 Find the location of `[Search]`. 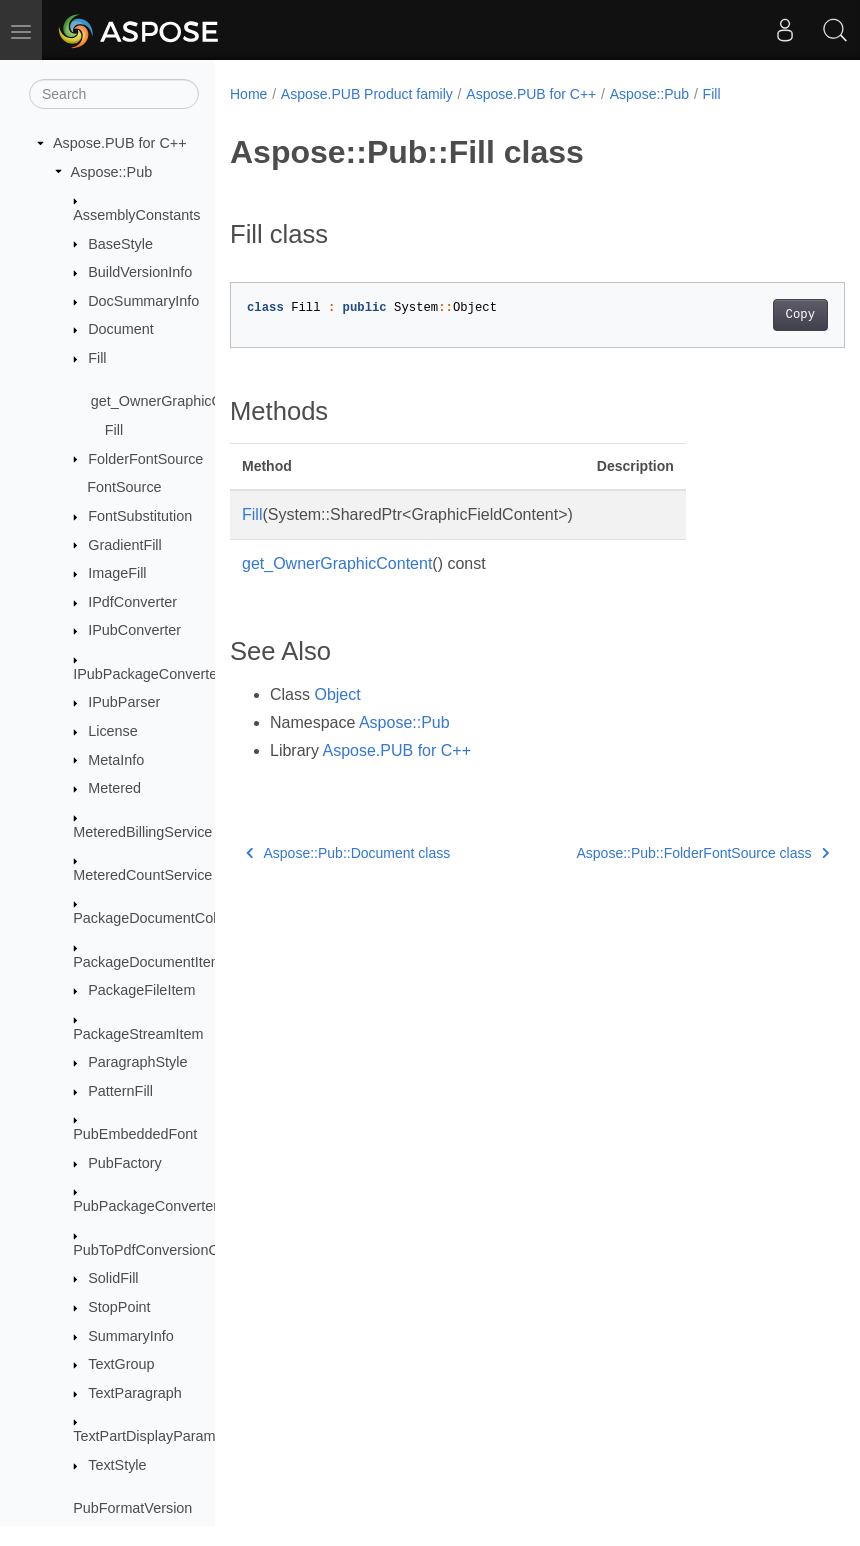

[Search] is located at coordinates (114, 94).